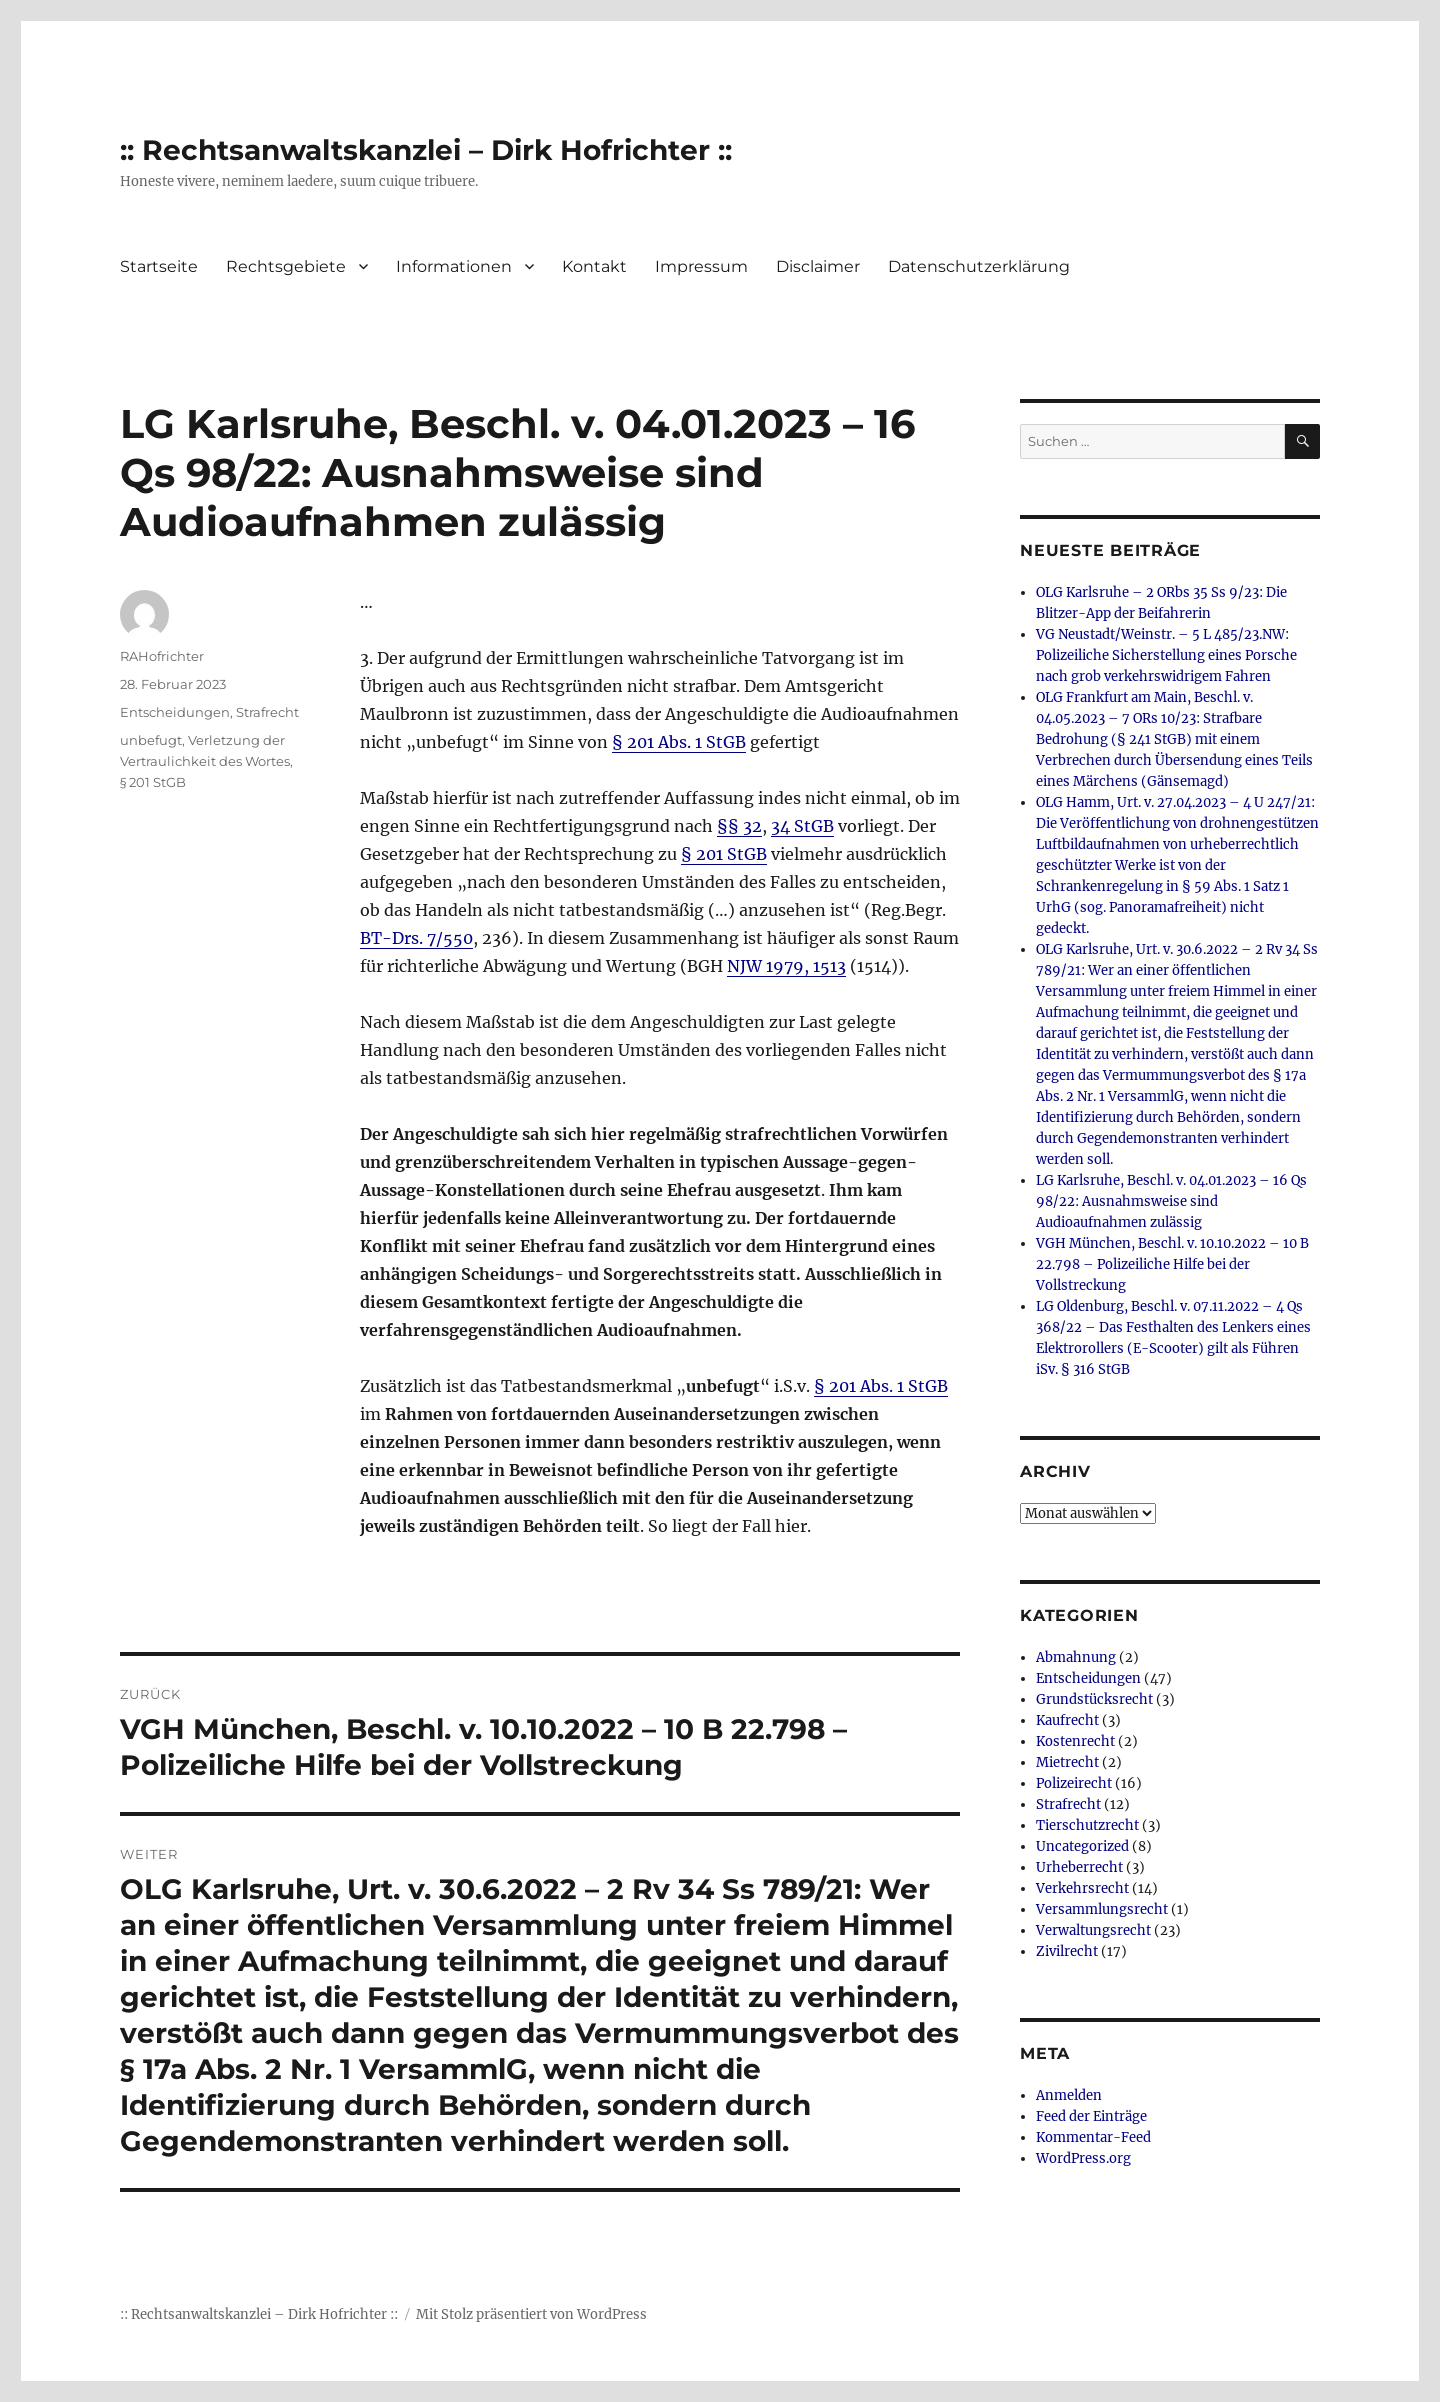  Describe the element at coordinates (979, 266) in the screenshot. I see `Datenschutzerklärung` at that location.